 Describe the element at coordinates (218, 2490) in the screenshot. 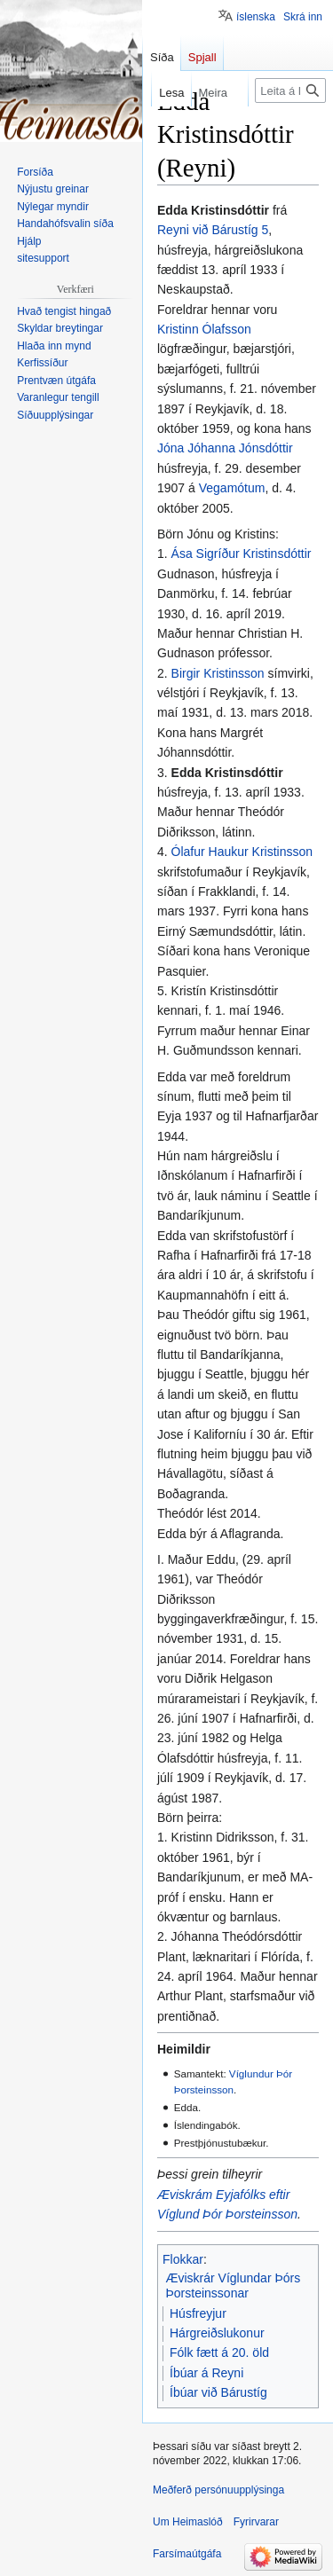

I see `Meðferð persónuupplýsinga` at that location.